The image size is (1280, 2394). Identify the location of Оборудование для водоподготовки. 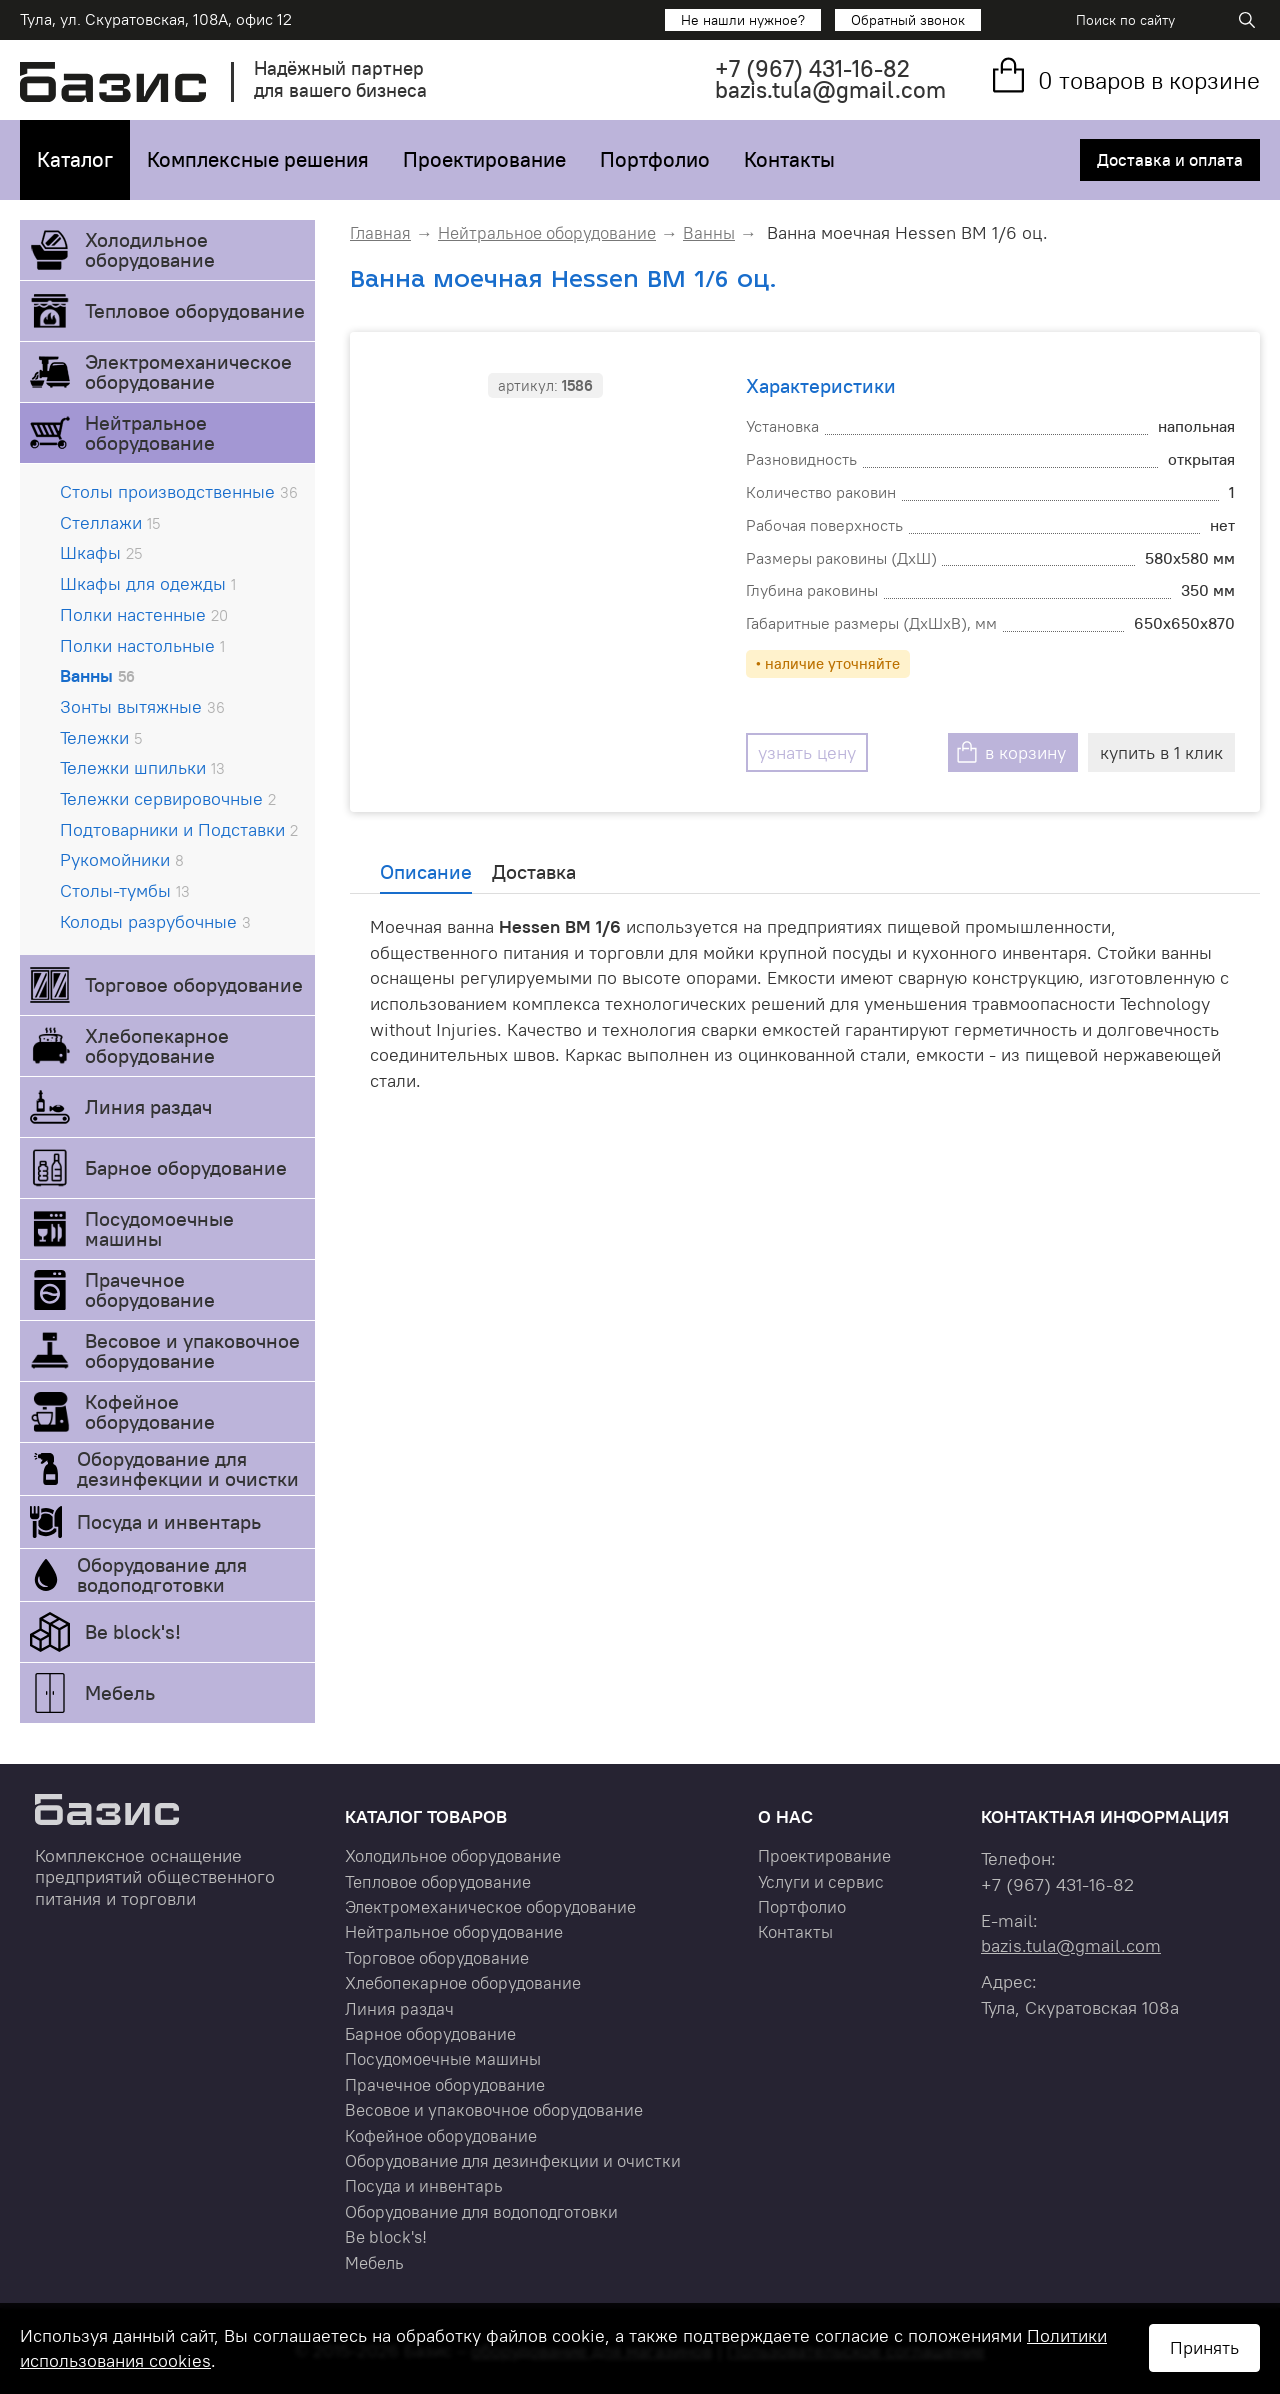
(162, 1574).